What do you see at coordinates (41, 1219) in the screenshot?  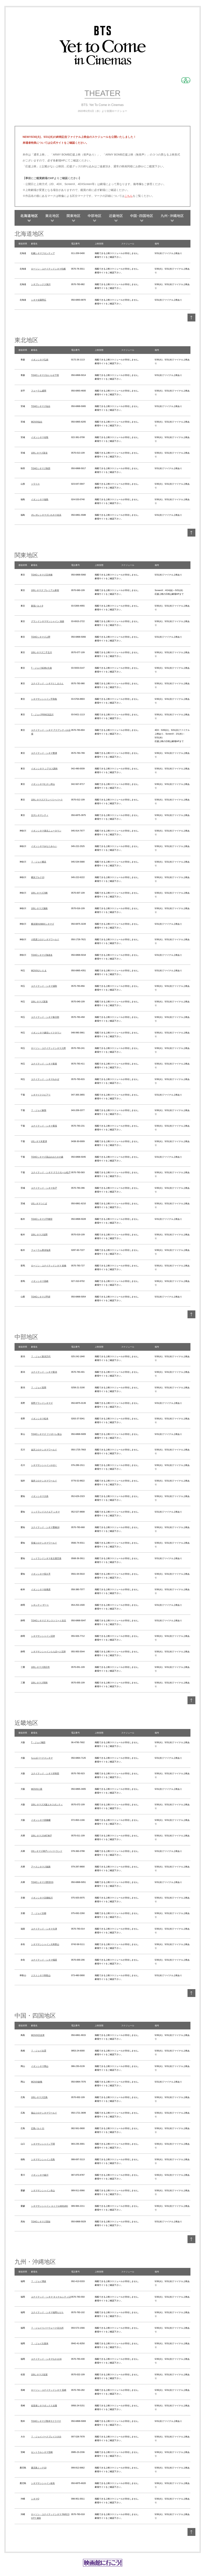 I see `TOHOシネマズ宇都宮` at bounding box center [41, 1219].